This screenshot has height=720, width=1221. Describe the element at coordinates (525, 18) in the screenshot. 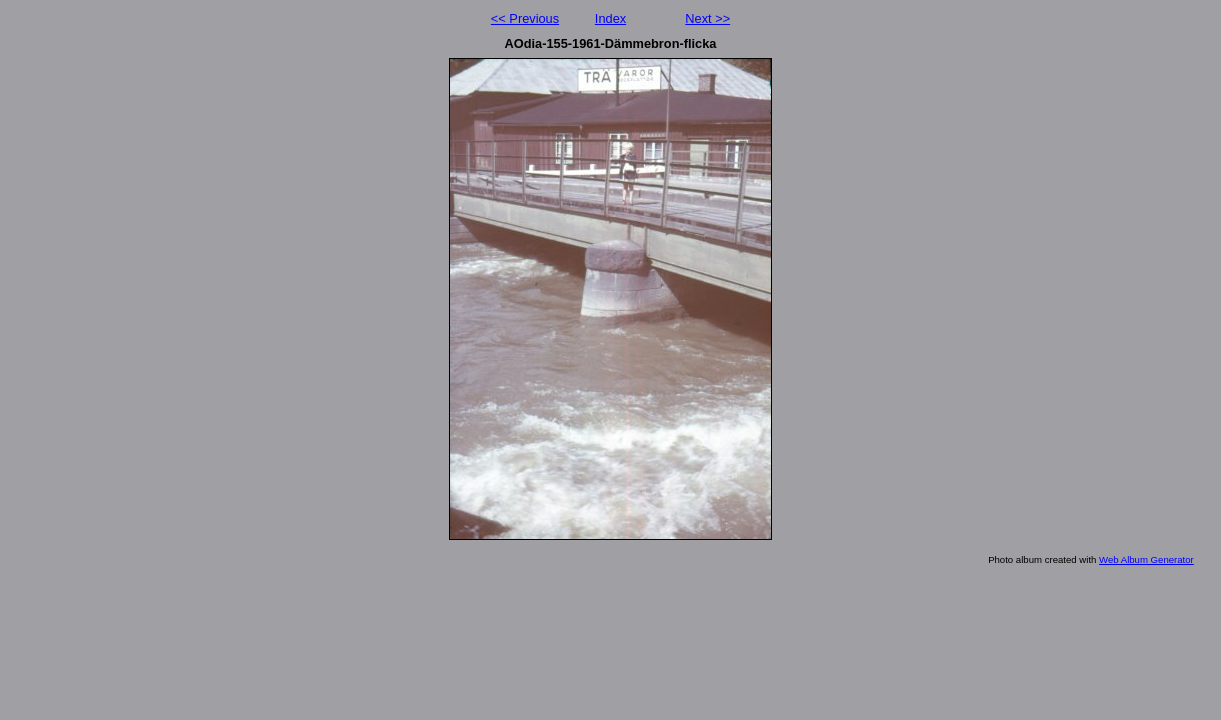

I see `<< Previous` at that location.